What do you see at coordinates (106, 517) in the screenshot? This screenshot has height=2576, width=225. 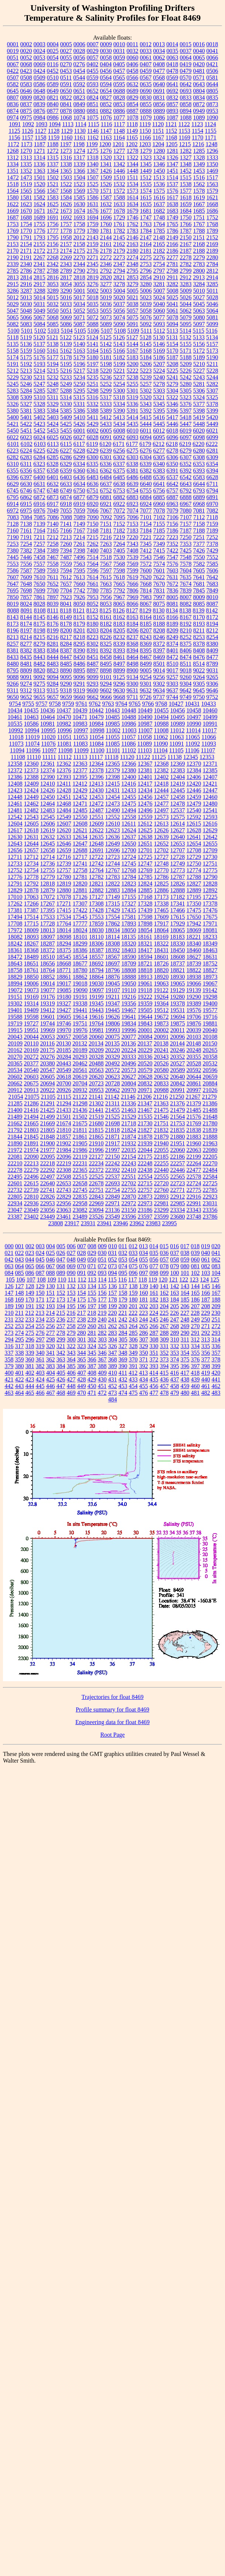 I see `7092` at bounding box center [106, 517].